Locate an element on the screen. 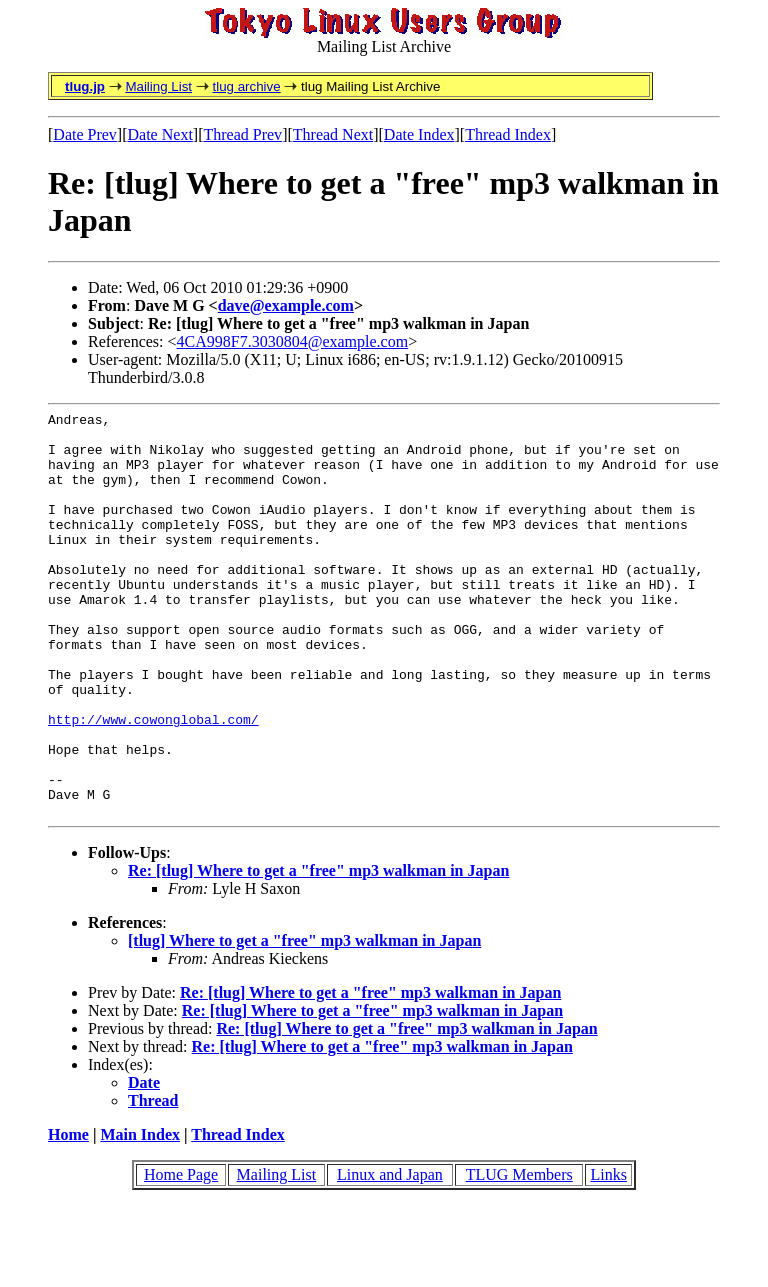 This screenshot has height=1287, width=768. [tlug] Where to get a "free" mp3 walkman in Japan is located at coordinates (304, 1021).